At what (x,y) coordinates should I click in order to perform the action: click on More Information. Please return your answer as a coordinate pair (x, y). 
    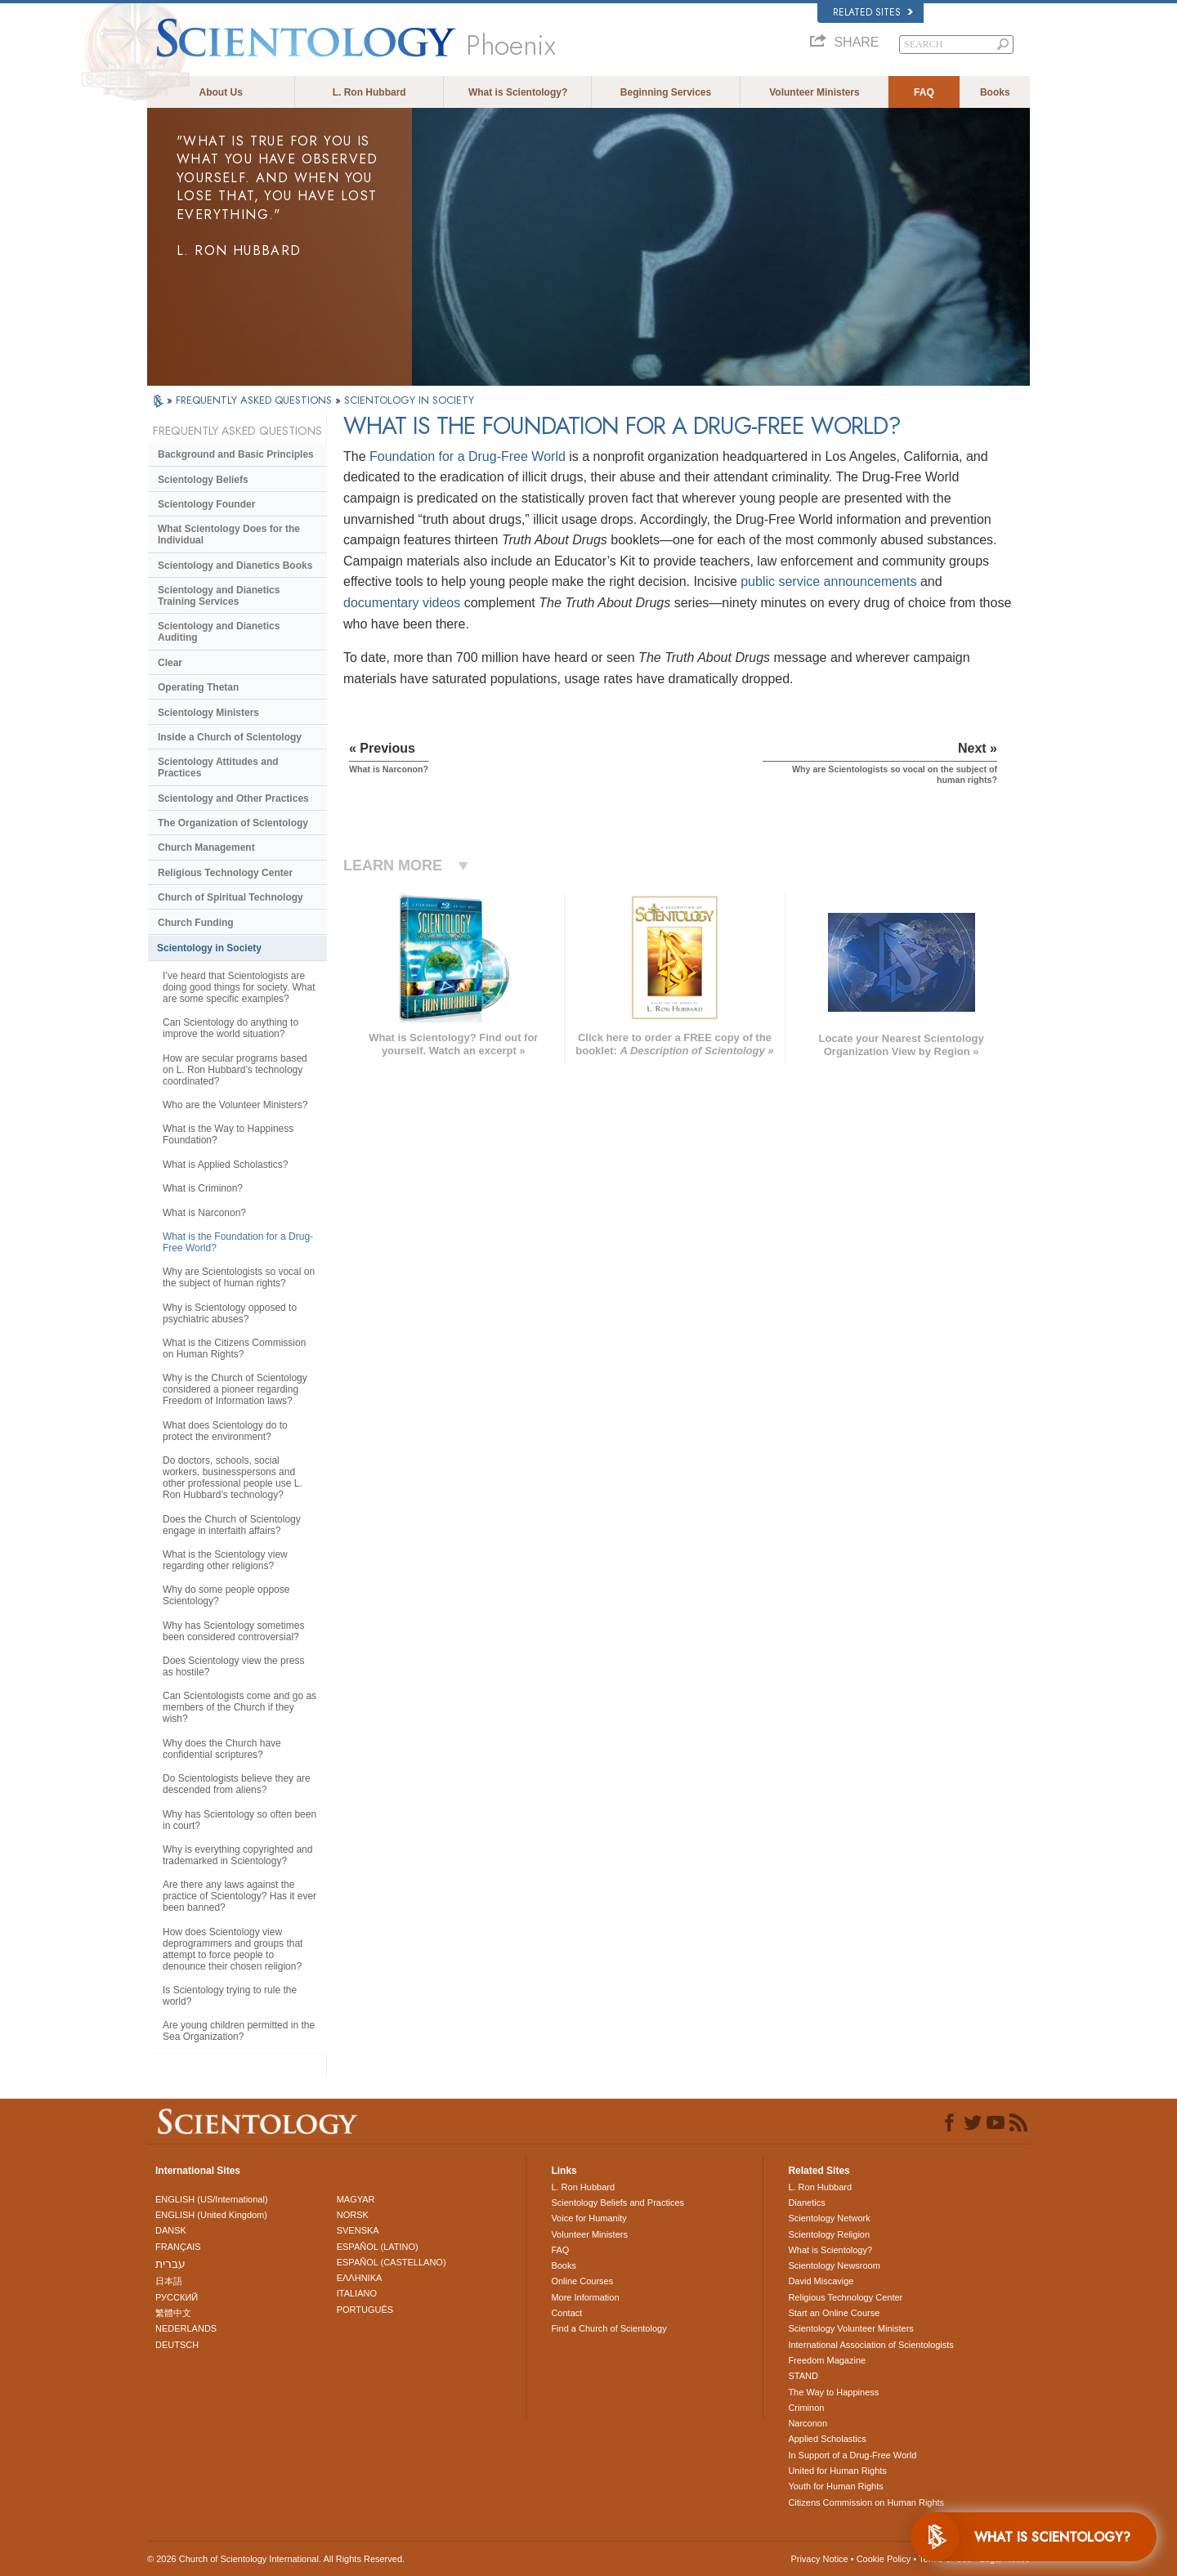
    Looking at the image, I should click on (585, 2297).